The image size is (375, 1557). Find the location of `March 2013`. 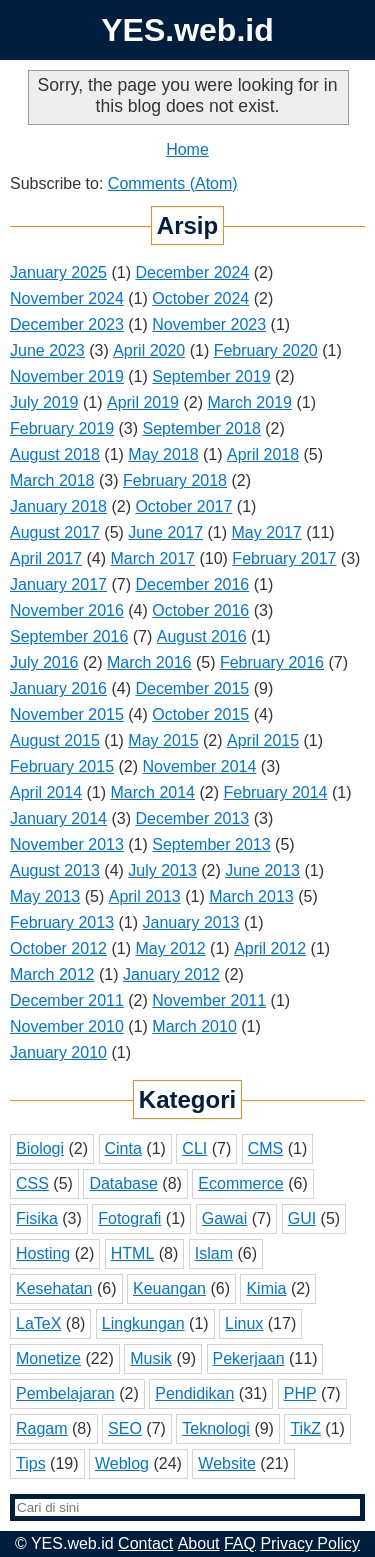

March 2013 is located at coordinates (251, 896).